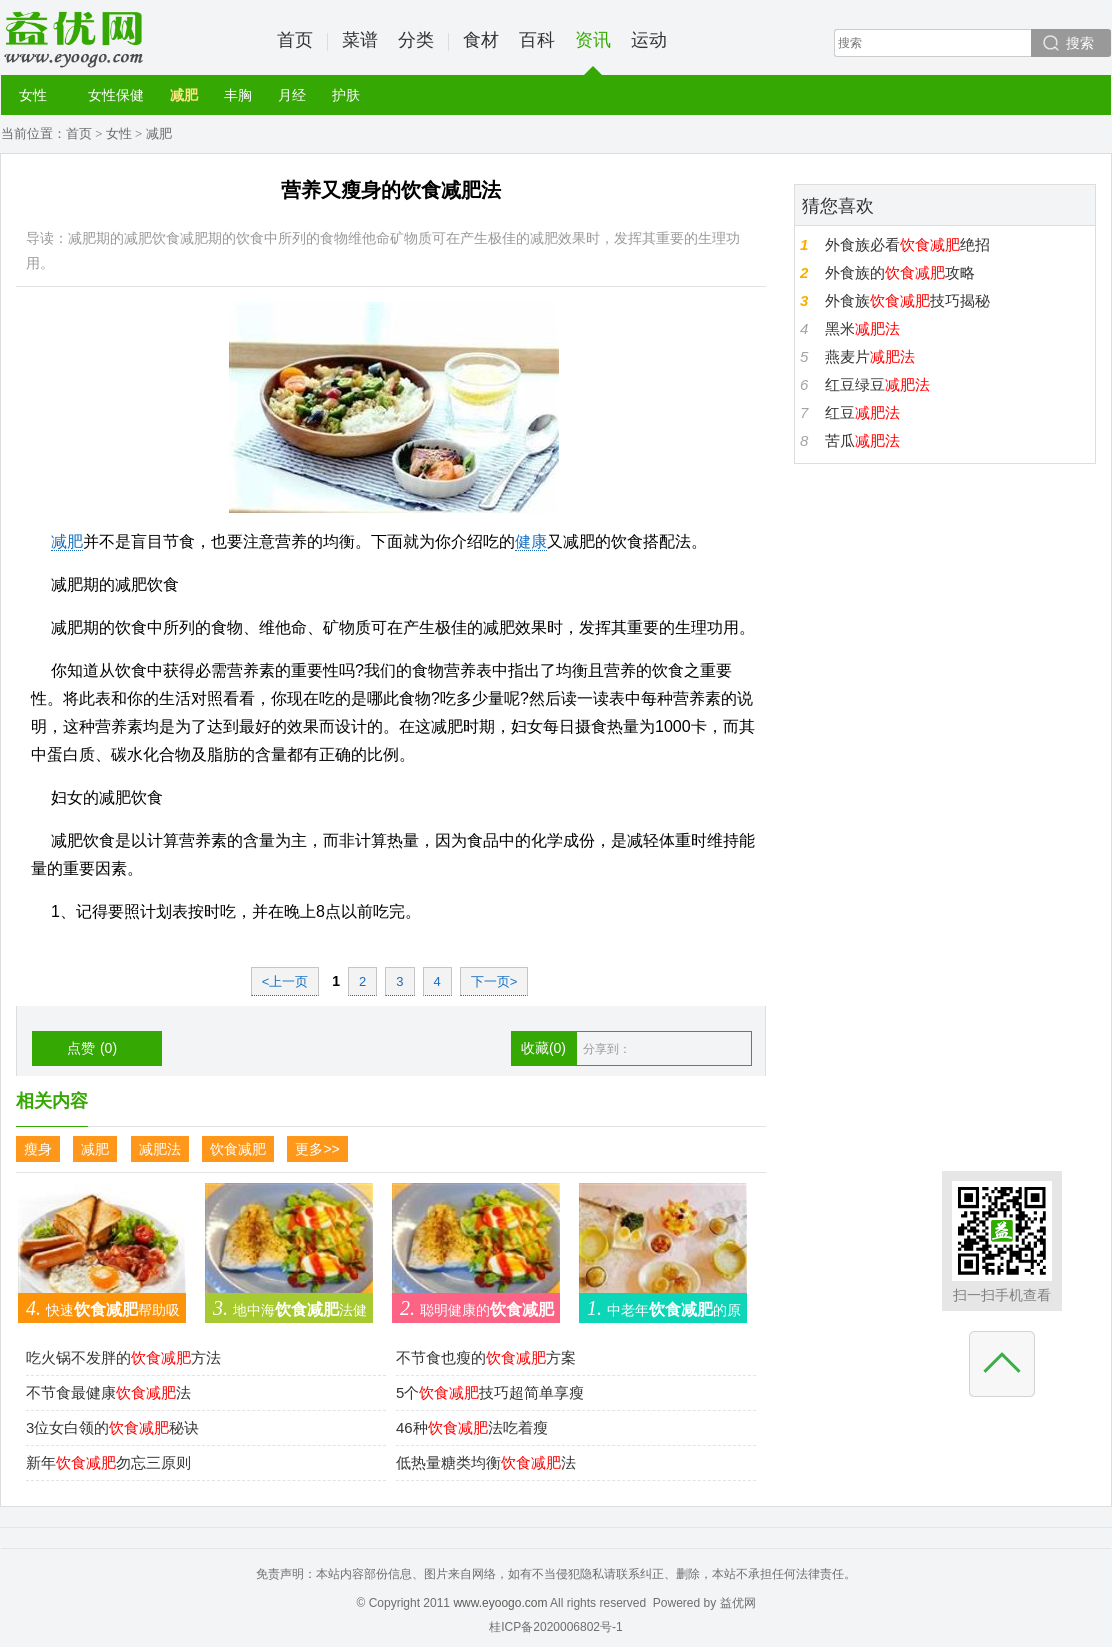 The image size is (1112, 1647). What do you see at coordinates (531, 541) in the screenshot?
I see `健康` at bounding box center [531, 541].